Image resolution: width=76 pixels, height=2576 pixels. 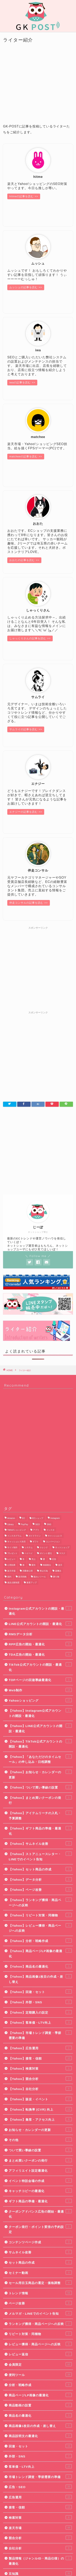 I want to click on 販売戦略 [販売戦略 (6個の項目)], so click(x=22, y=1507).